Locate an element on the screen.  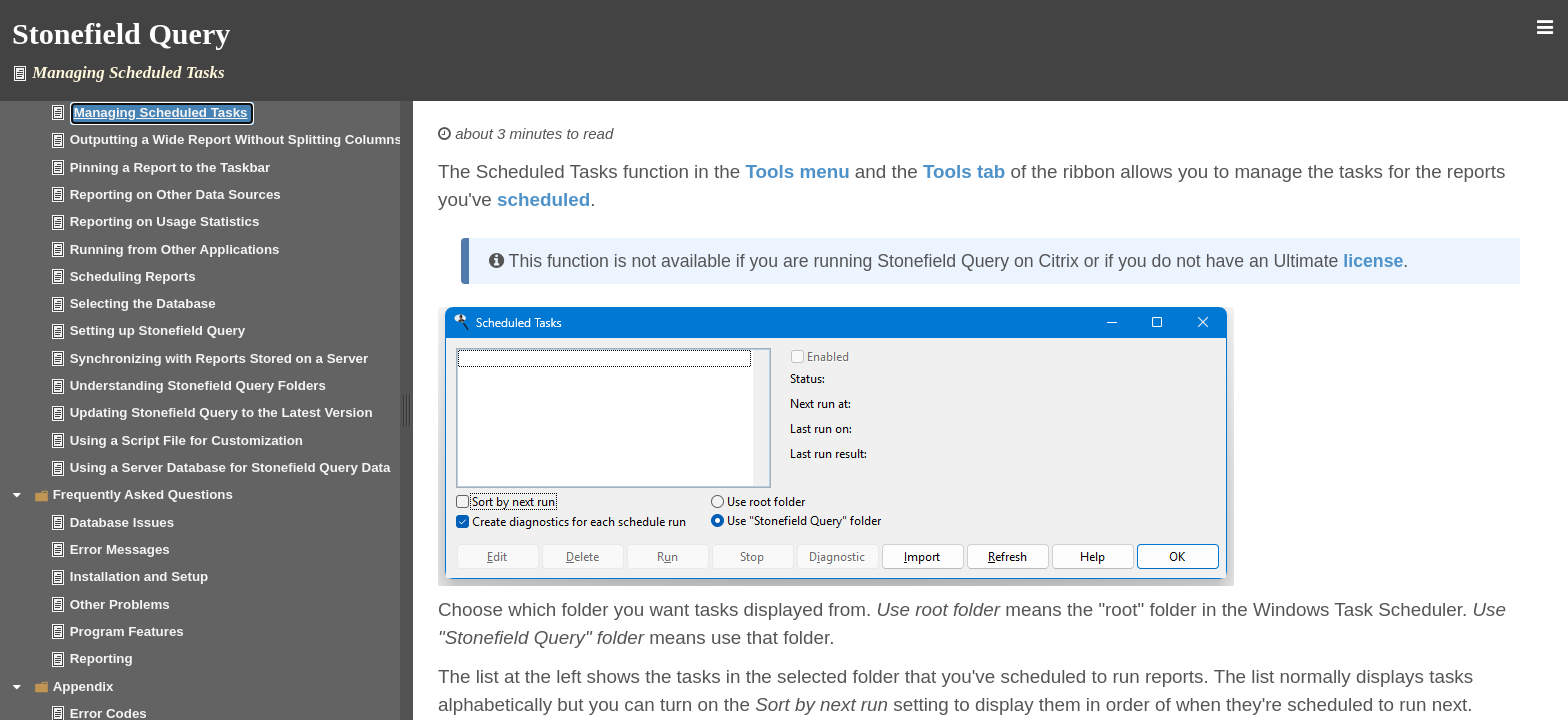
Reporting on Other Data Sources is located at coordinates (175, 194).